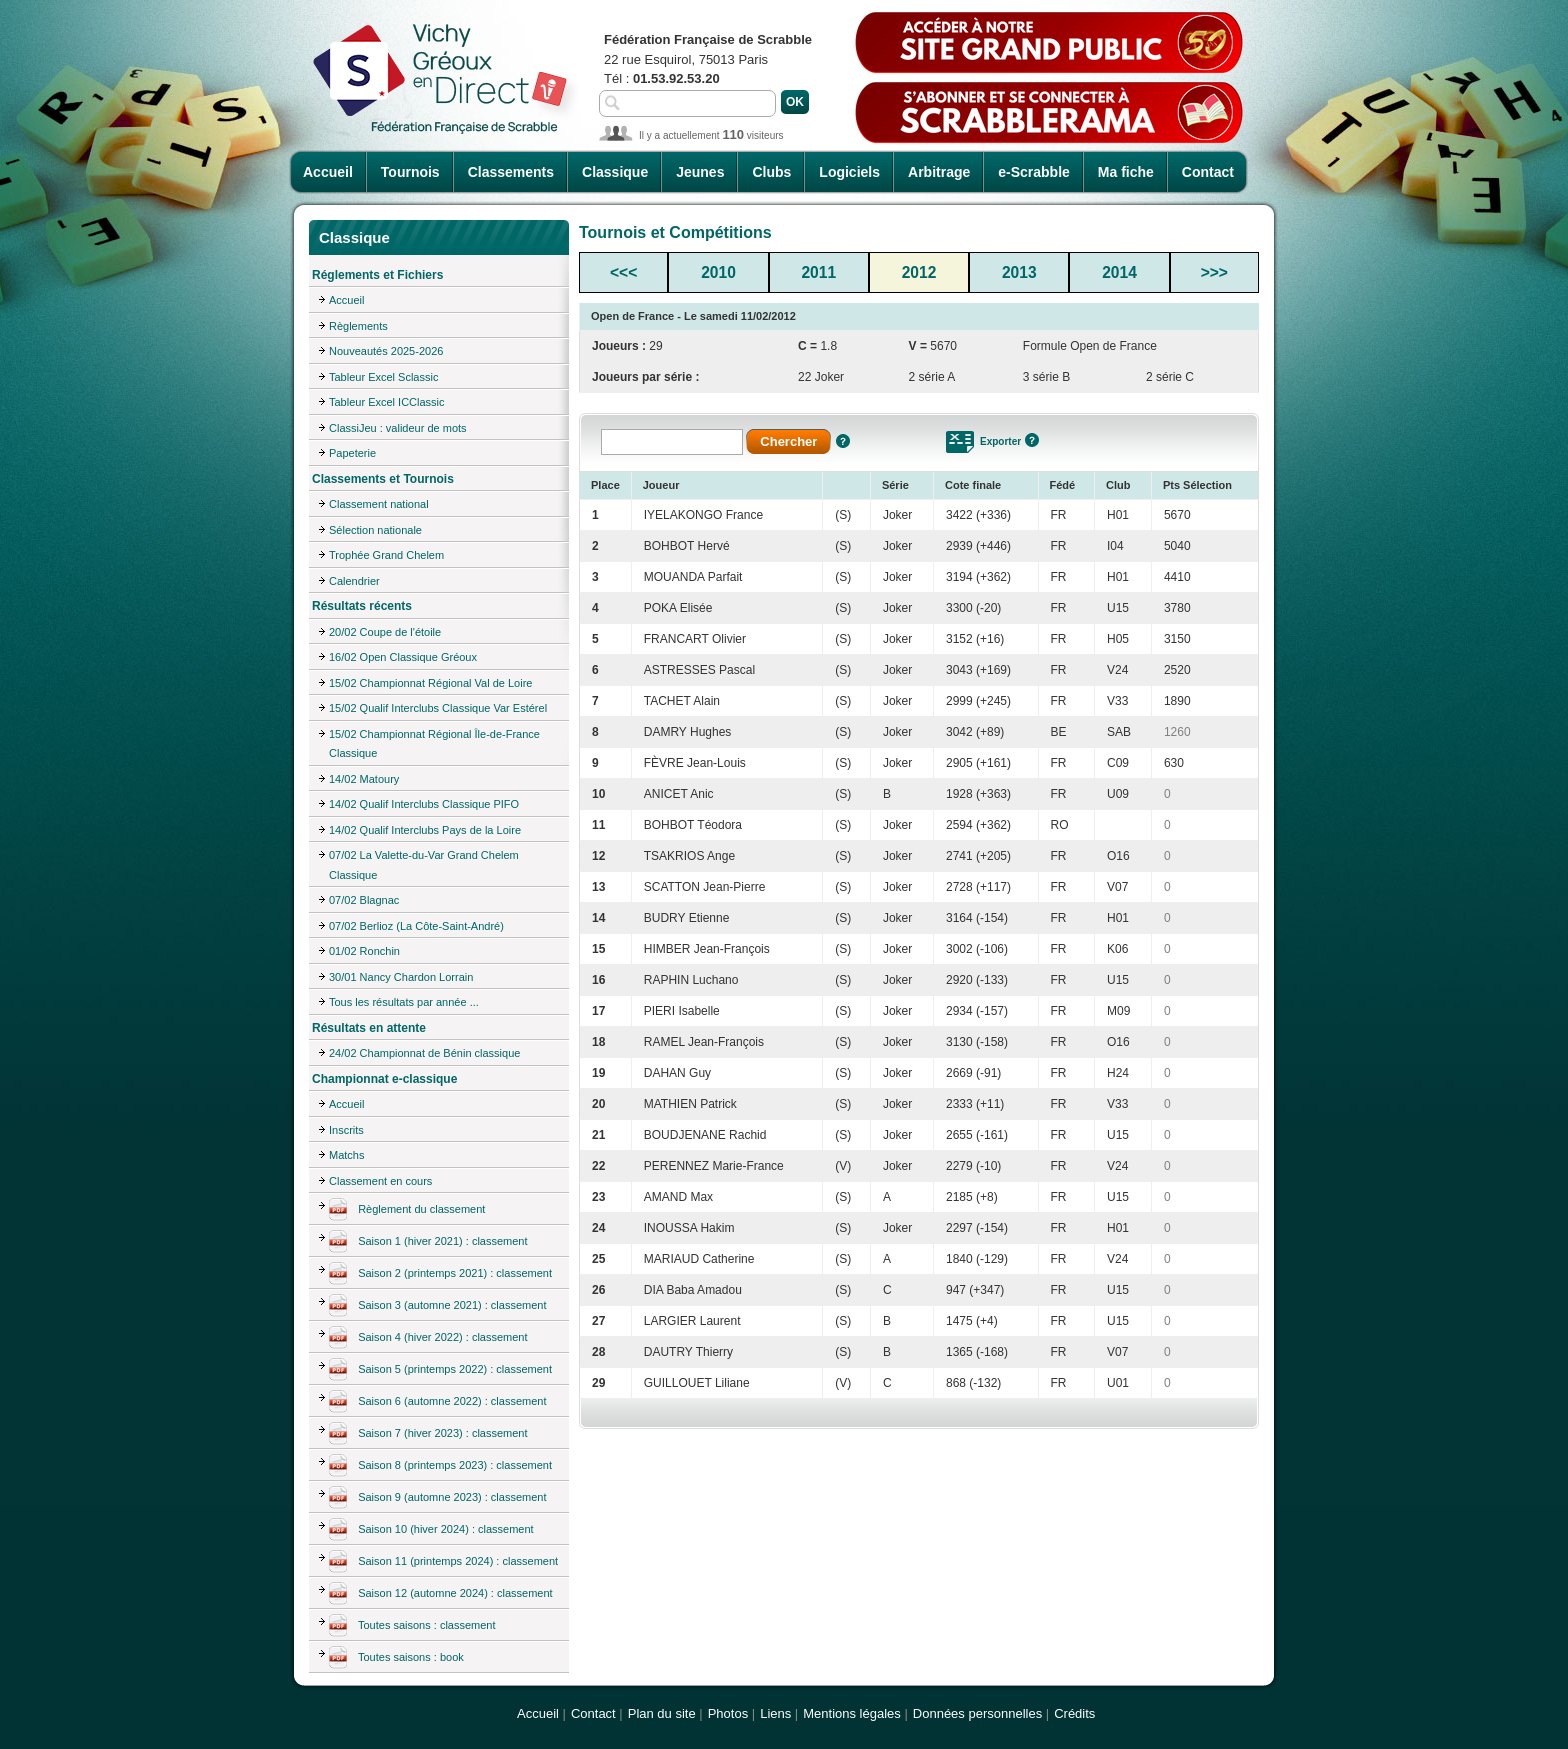 This screenshot has width=1568, height=1749. What do you see at coordinates (386, 555) in the screenshot?
I see `Trophée Grand Chelem` at bounding box center [386, 555].